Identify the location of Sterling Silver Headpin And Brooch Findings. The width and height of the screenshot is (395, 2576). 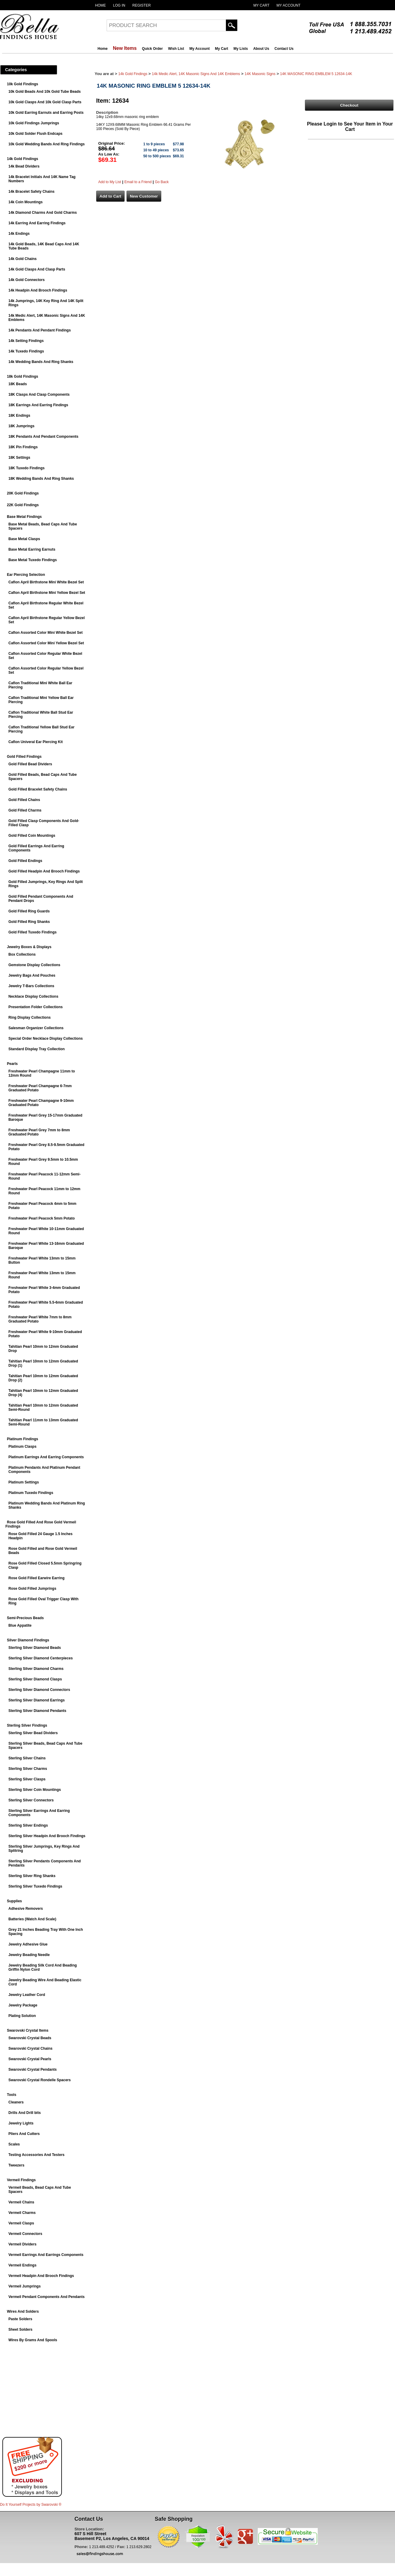
(46, 1836).